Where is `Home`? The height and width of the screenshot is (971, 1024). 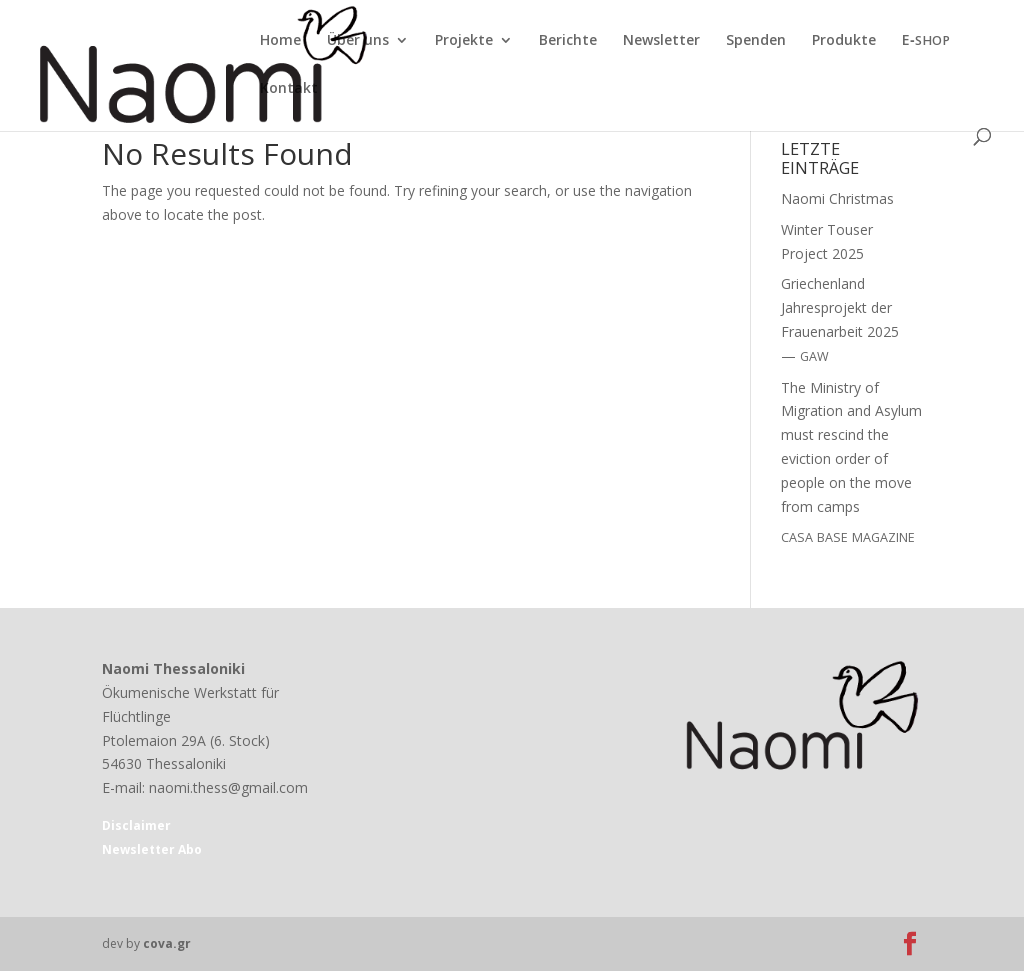
Home is located at coordinates (280, 41).